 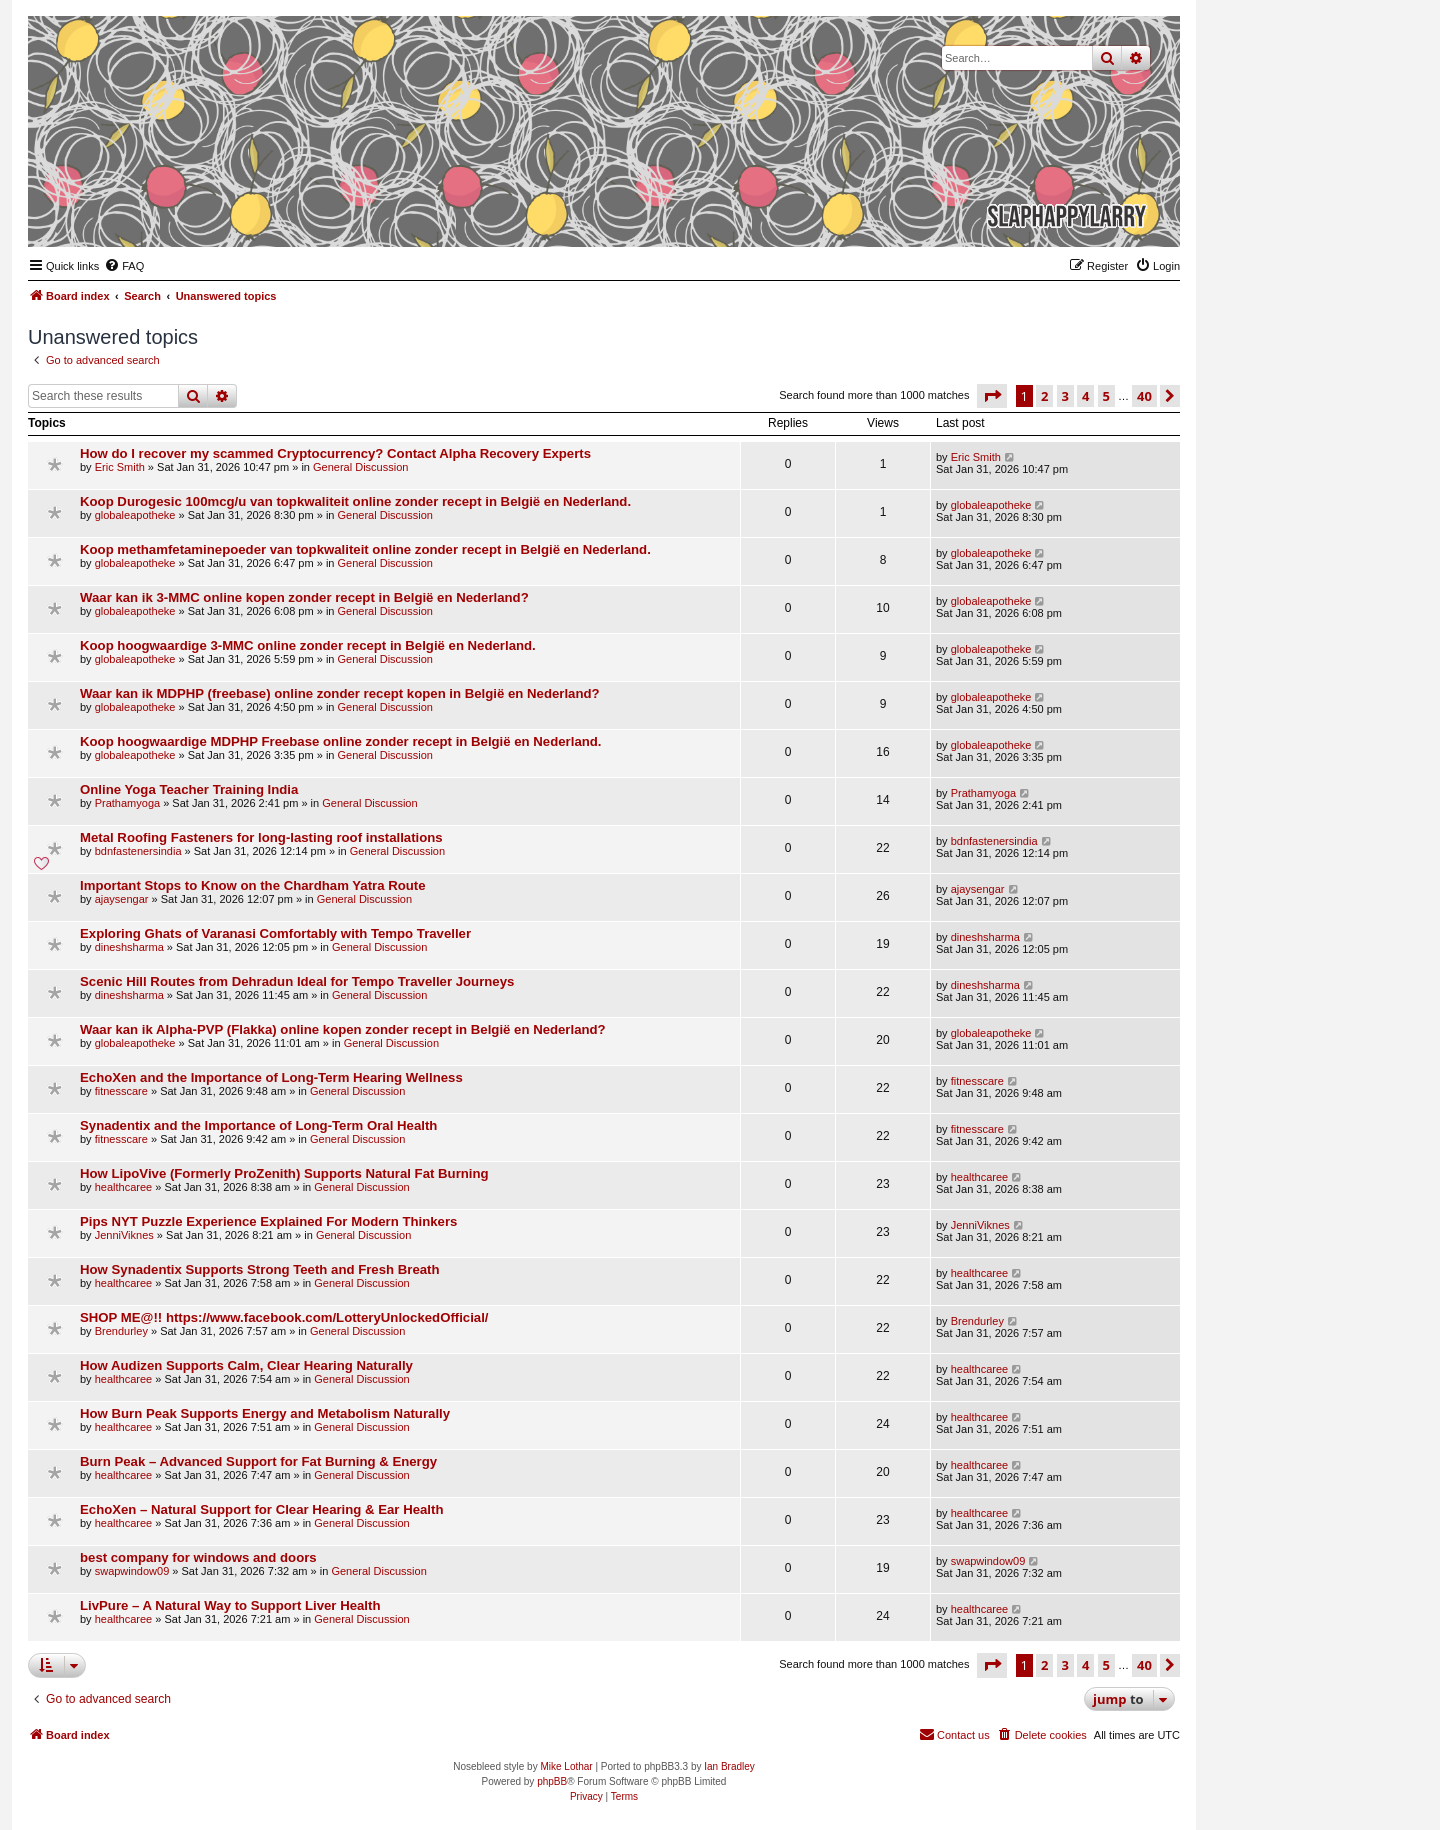 I want to click on globaleapotheke, so click(x=135, y=515).